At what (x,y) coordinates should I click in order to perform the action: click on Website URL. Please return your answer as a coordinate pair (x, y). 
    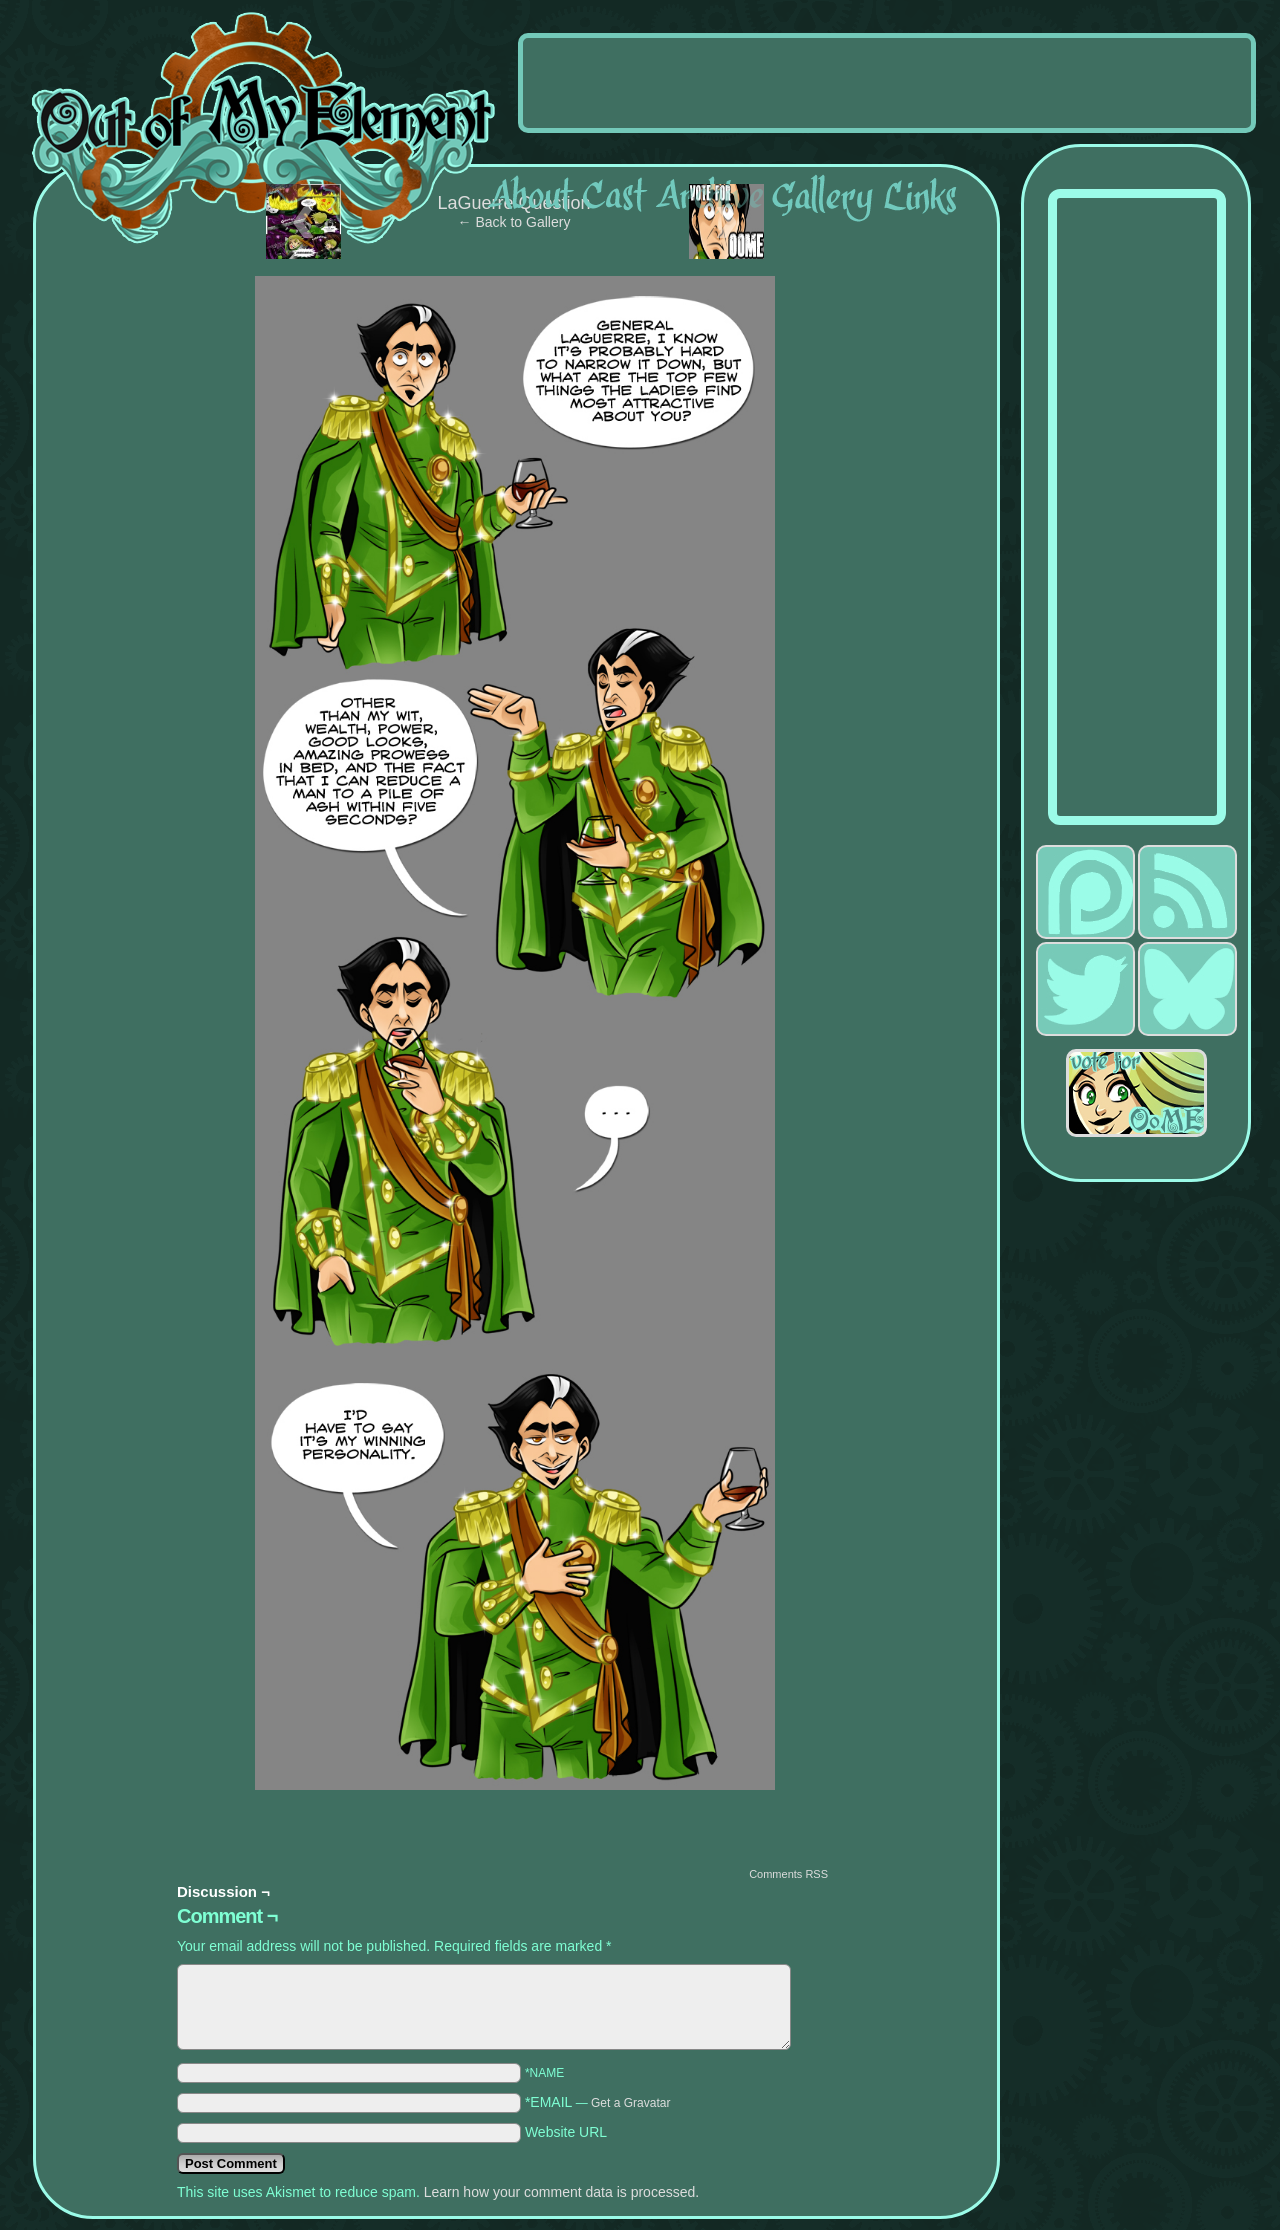
    Looking at the image, I should click on (566, 2132).